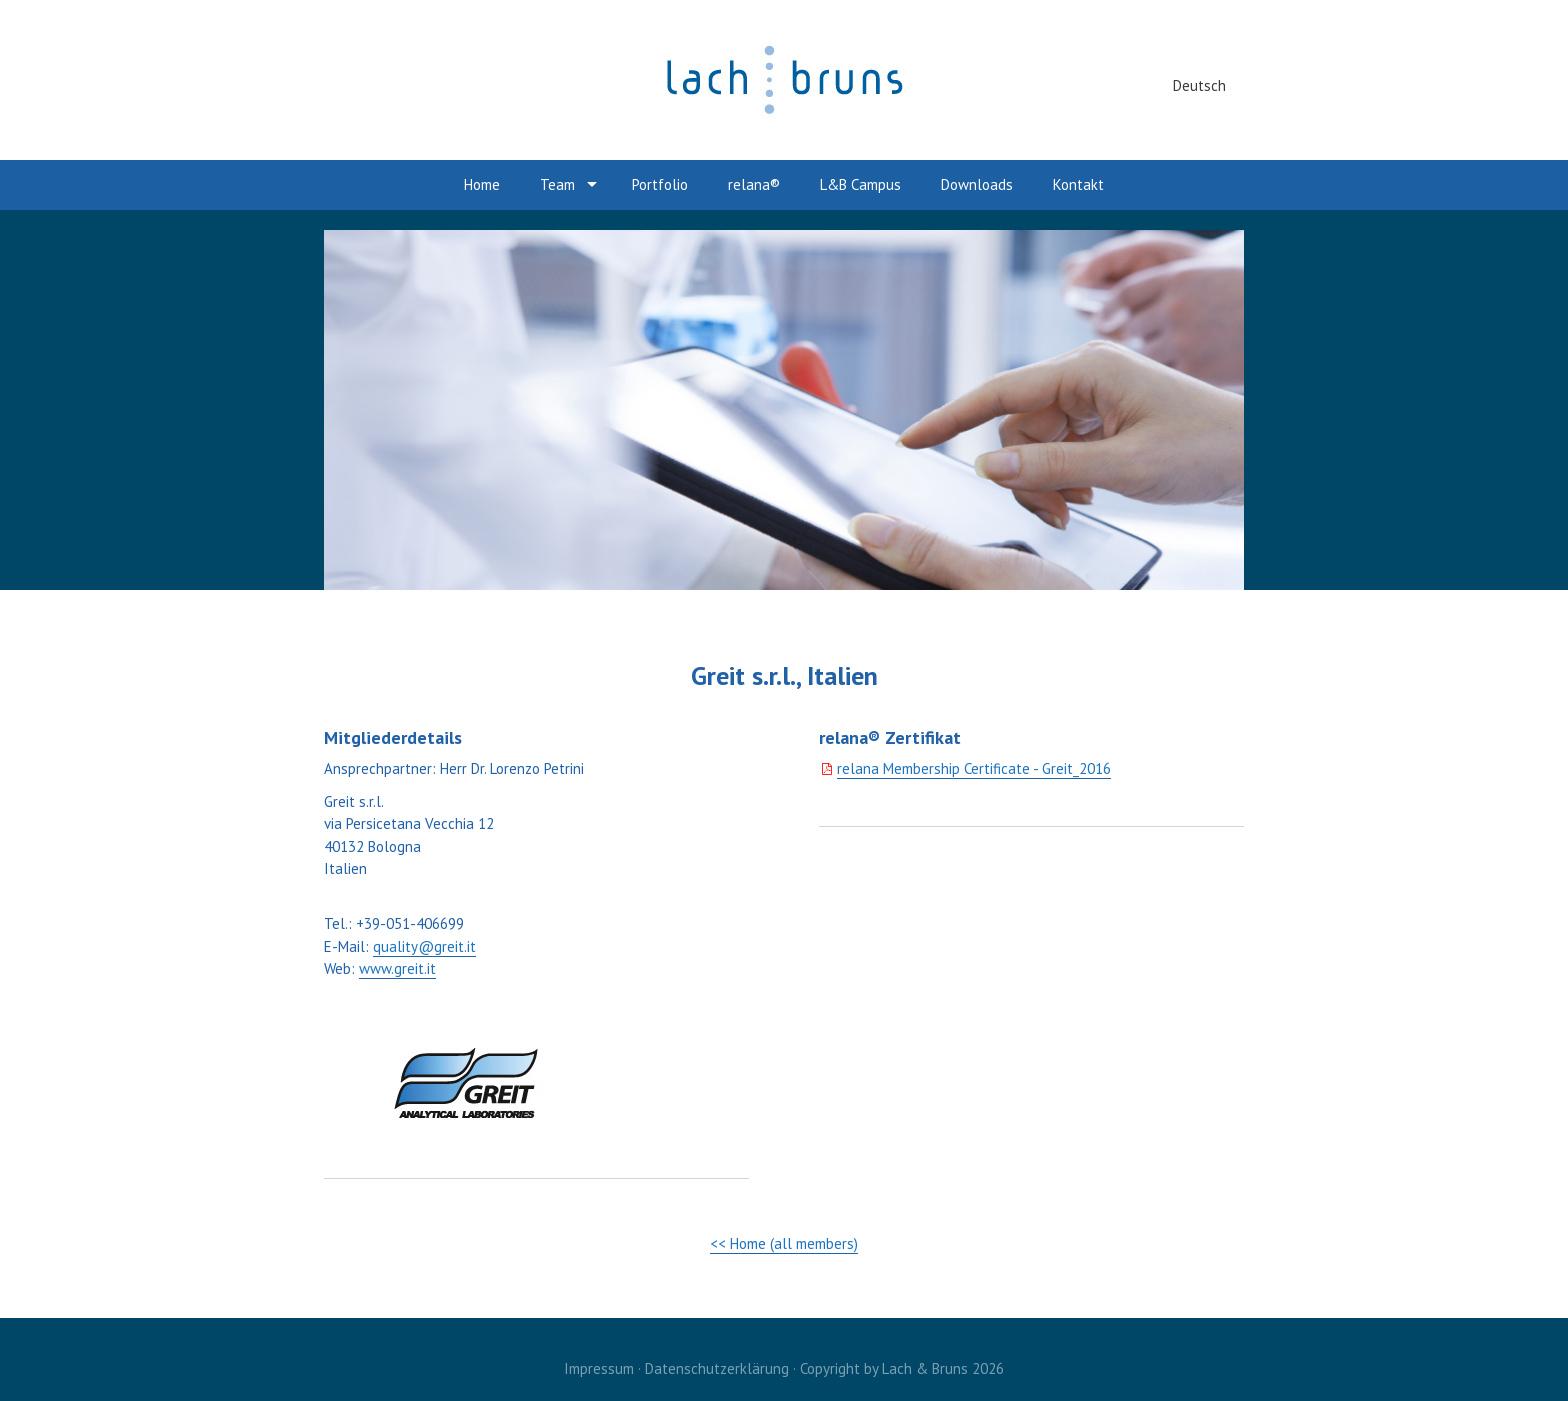 This screenshot has width=1568, height=1401. Describe the element at coordinates (717, 1368) in the screenshot. I see `Datenschutzerklärung` at that location.